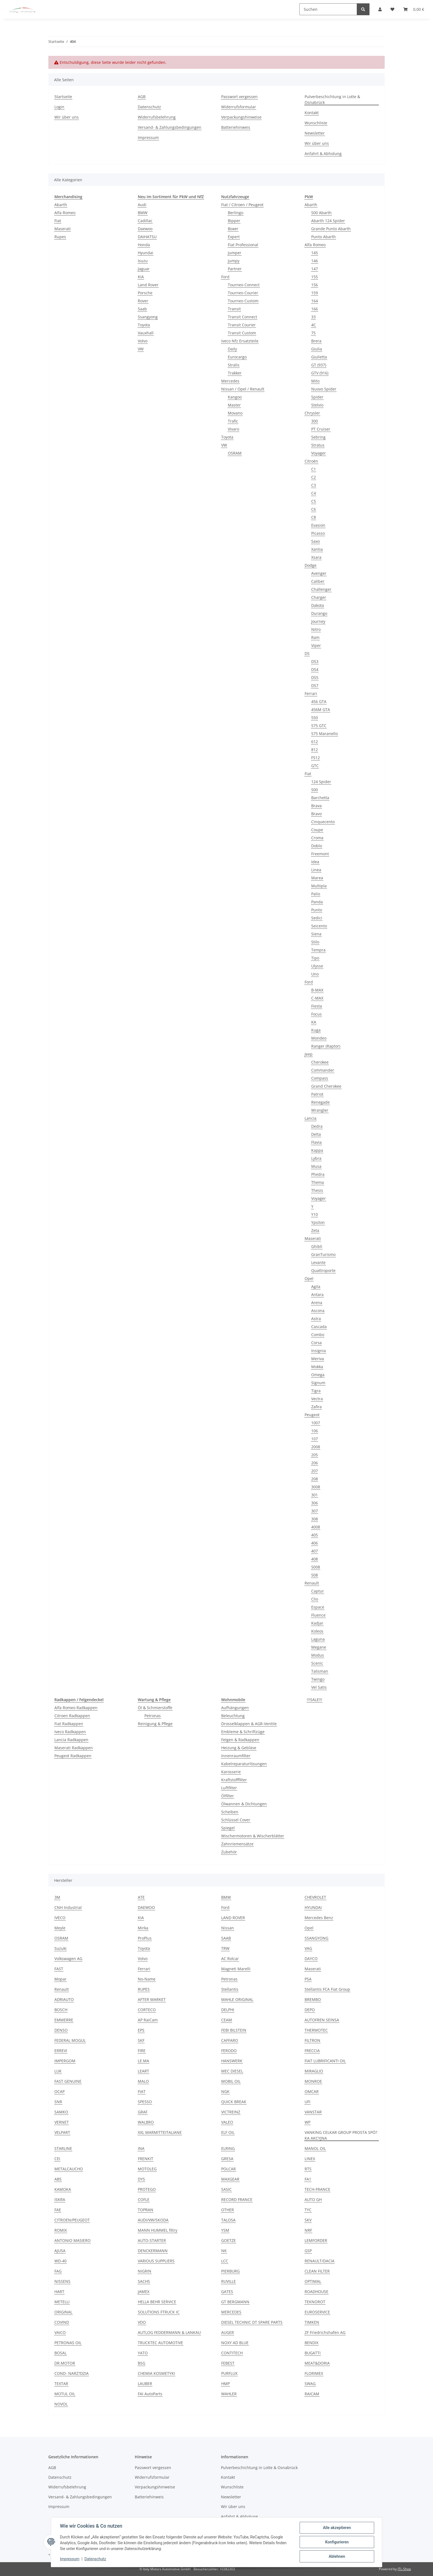 The height and width of the screenshot is (2576, 433). What do you see at coordinates (317, 1663) in the screenshot?
I see `Scenic` at bounding box center [317, 1663].